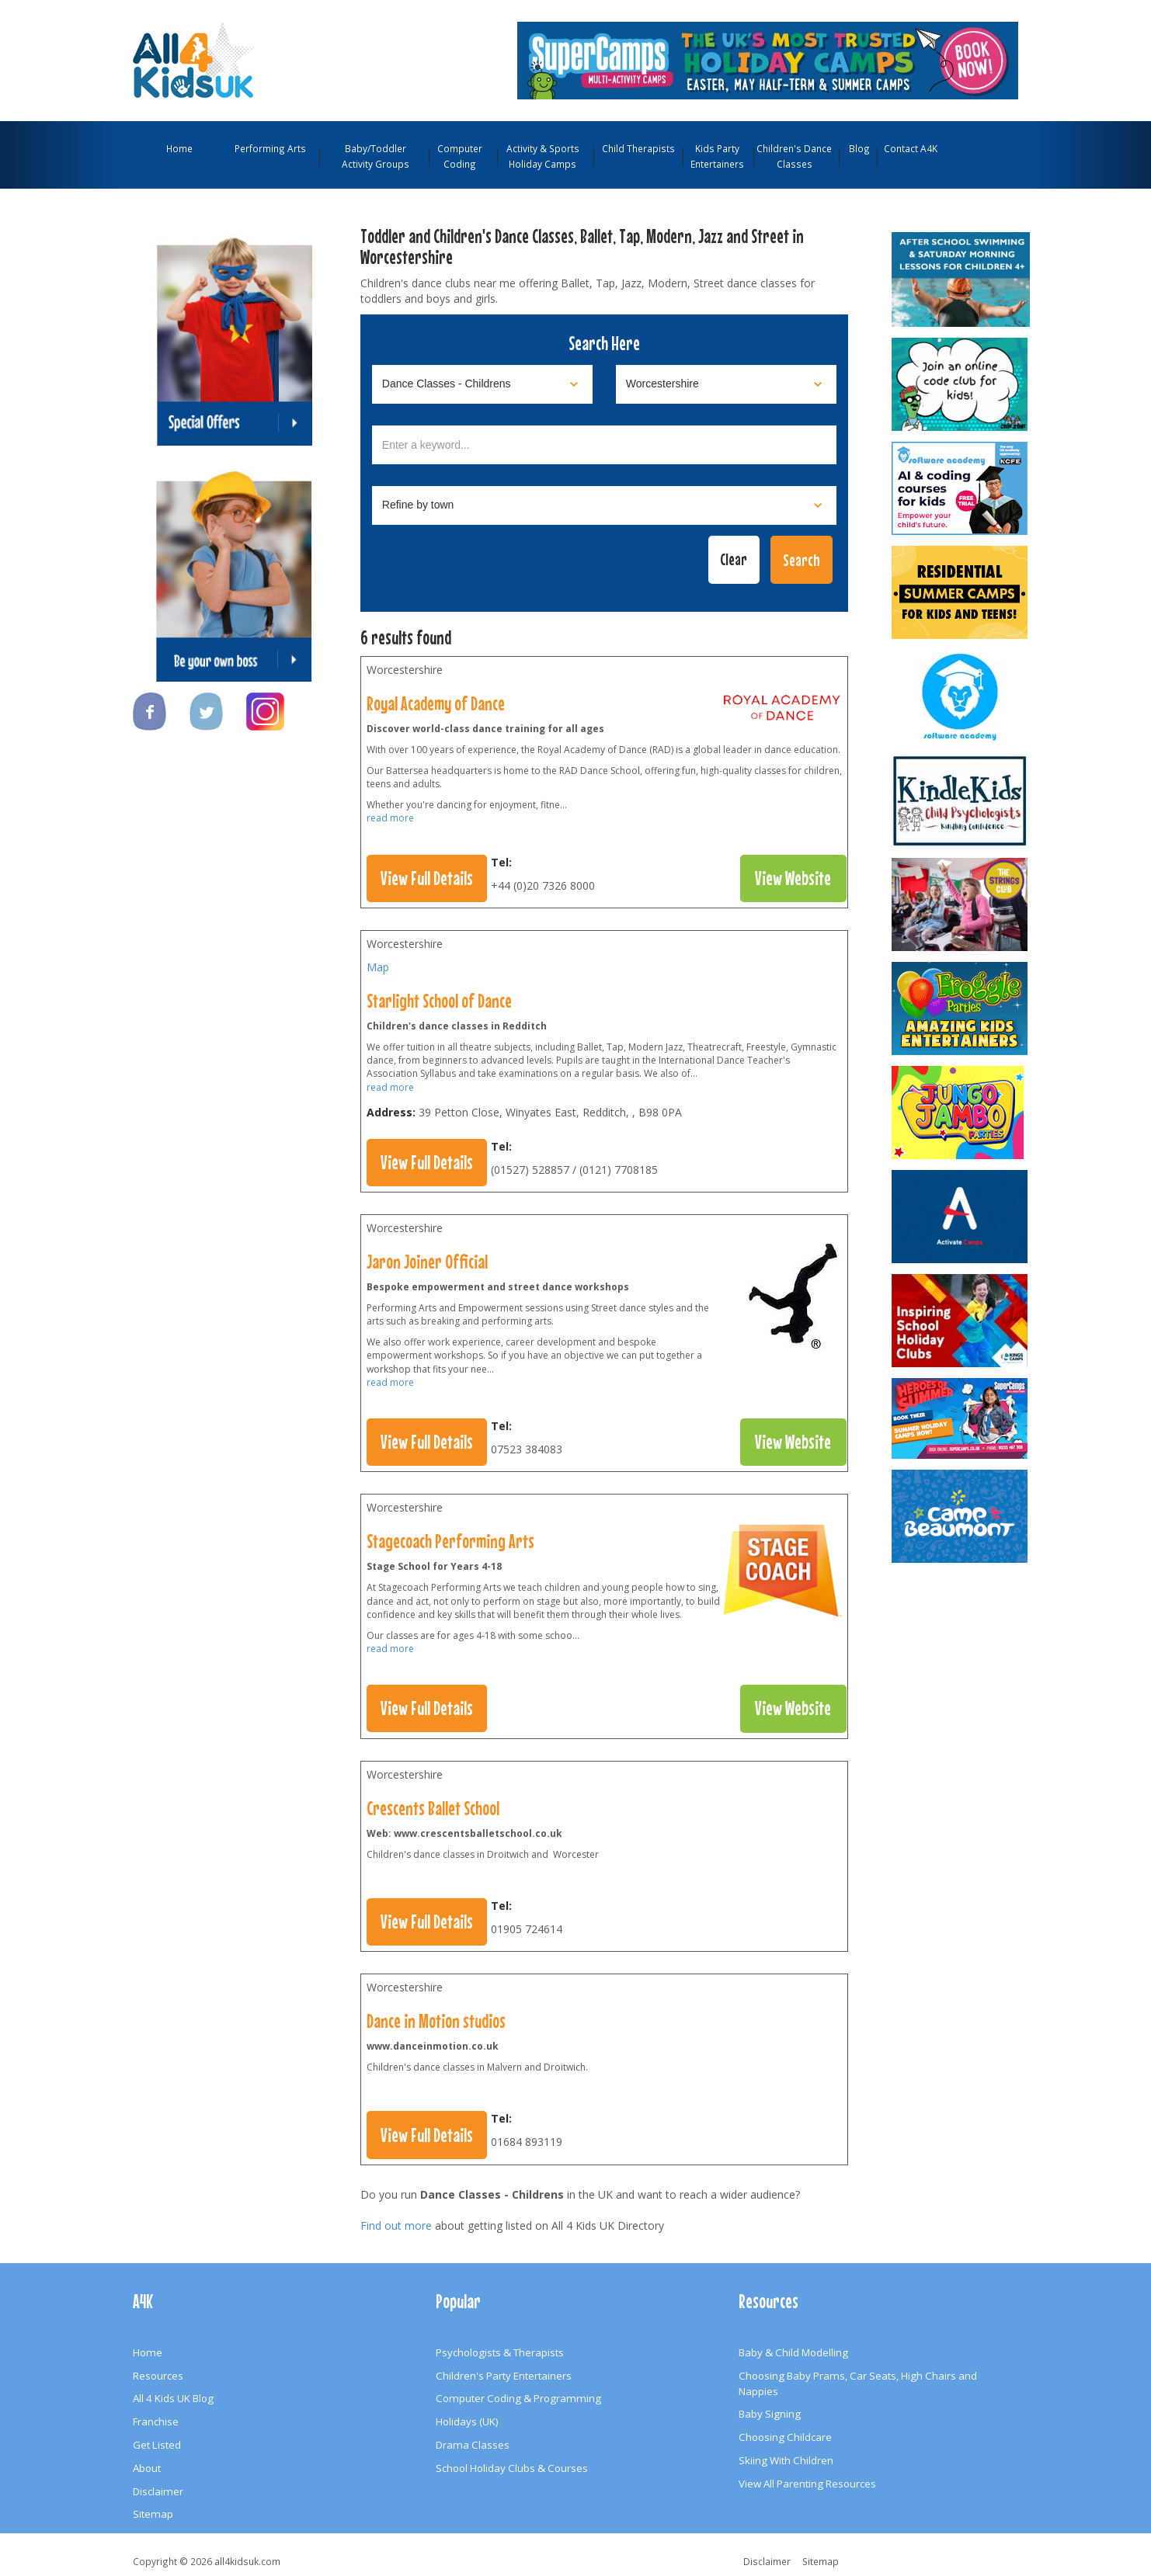  What do you see at coordinates (157, 2445) in the screenshot?
I see `Get Listed` at bounding box center [157, 2445].